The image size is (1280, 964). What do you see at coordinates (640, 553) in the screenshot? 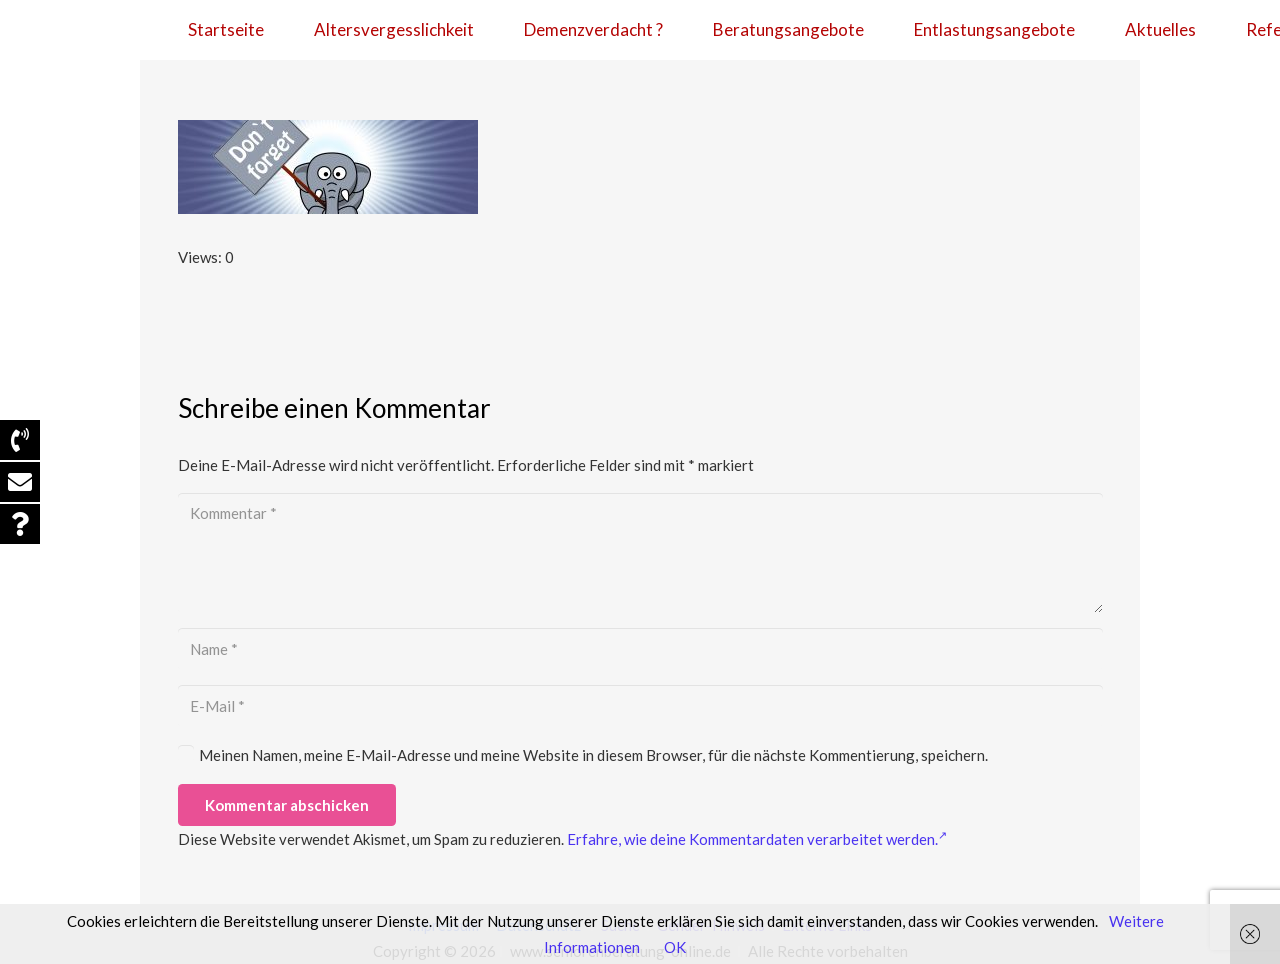
I see `[Kommentar]` at bounding box center [640, 553].